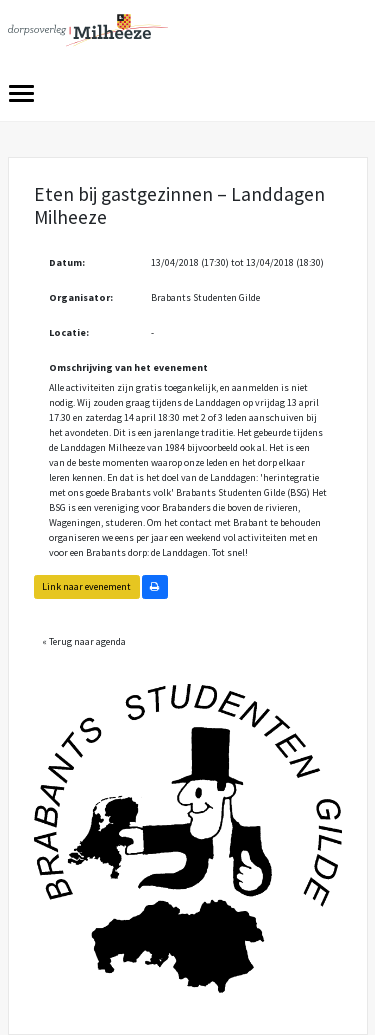 This screenshot has height=1035, width=375. What do you see at coordinates (69, 332) in the screenshot?
I see `Locatie:` at bounding box center [69, 332].